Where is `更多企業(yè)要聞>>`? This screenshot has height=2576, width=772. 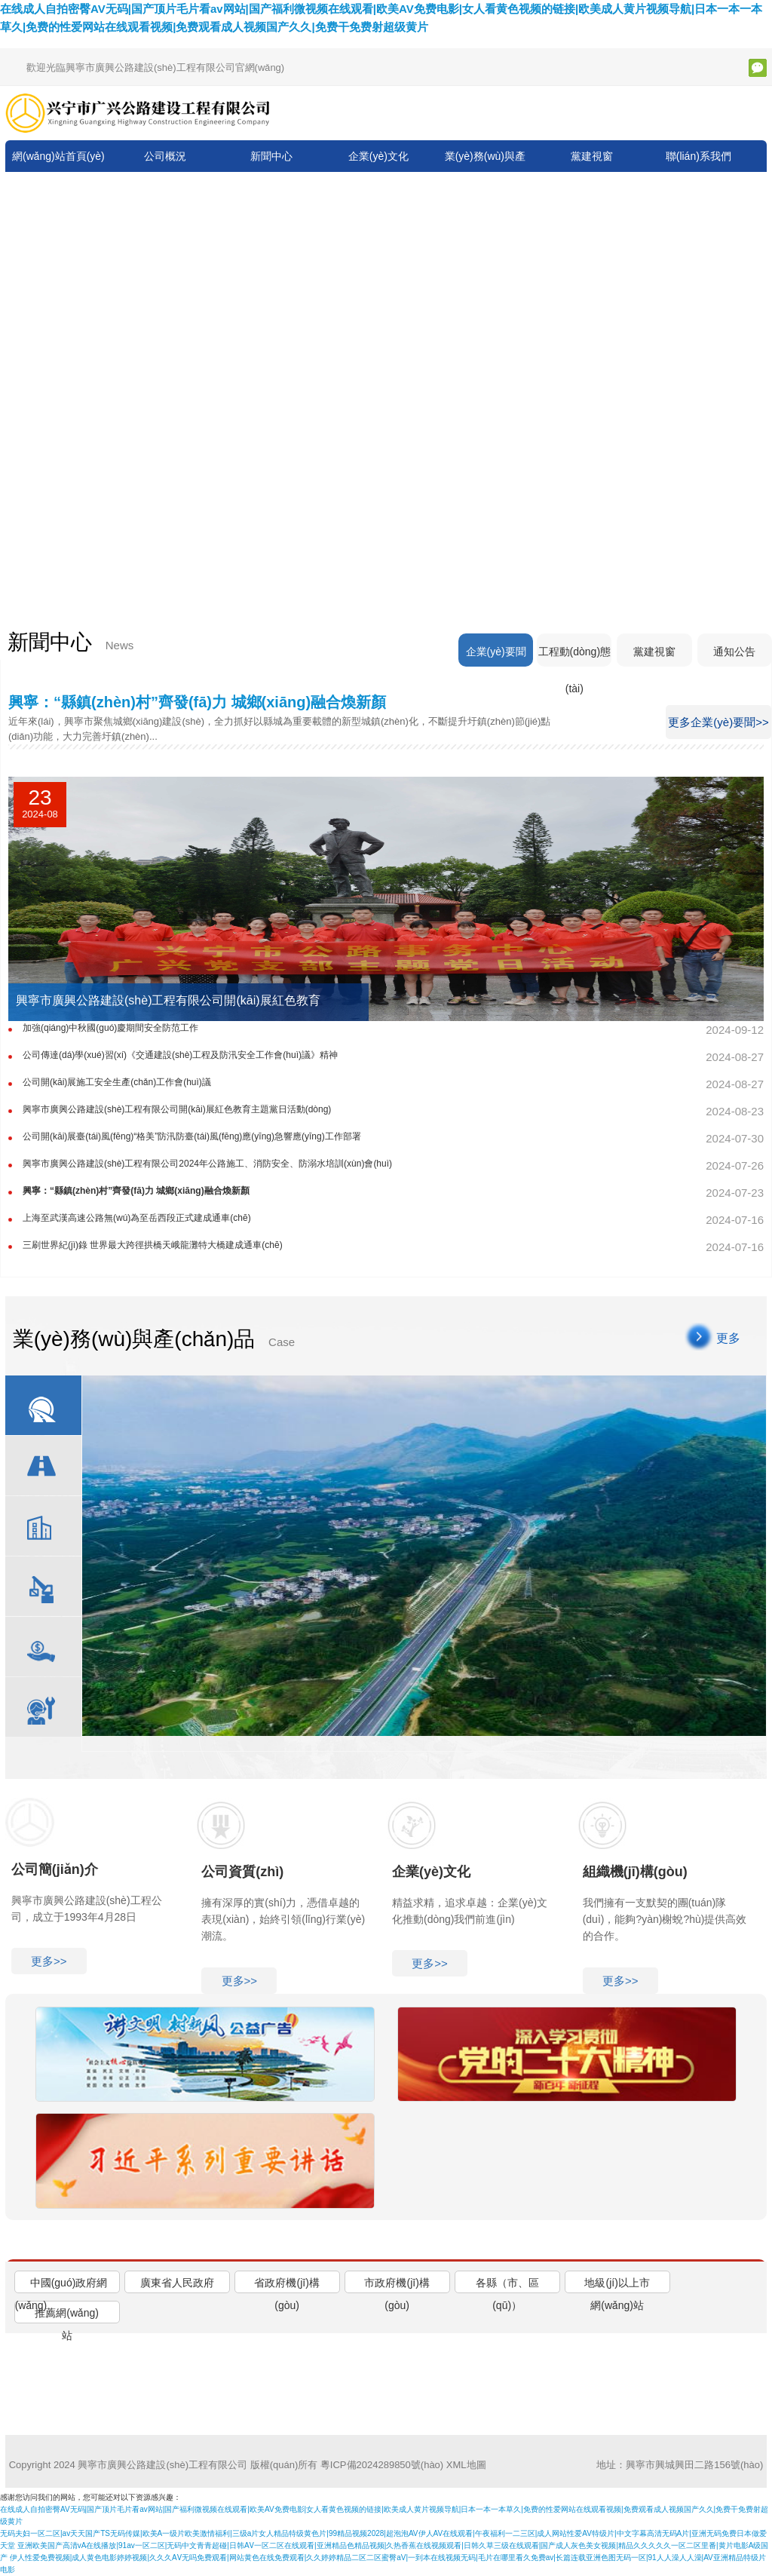 更多企業(yè)要聞>> is located at coordinates (718, 722).